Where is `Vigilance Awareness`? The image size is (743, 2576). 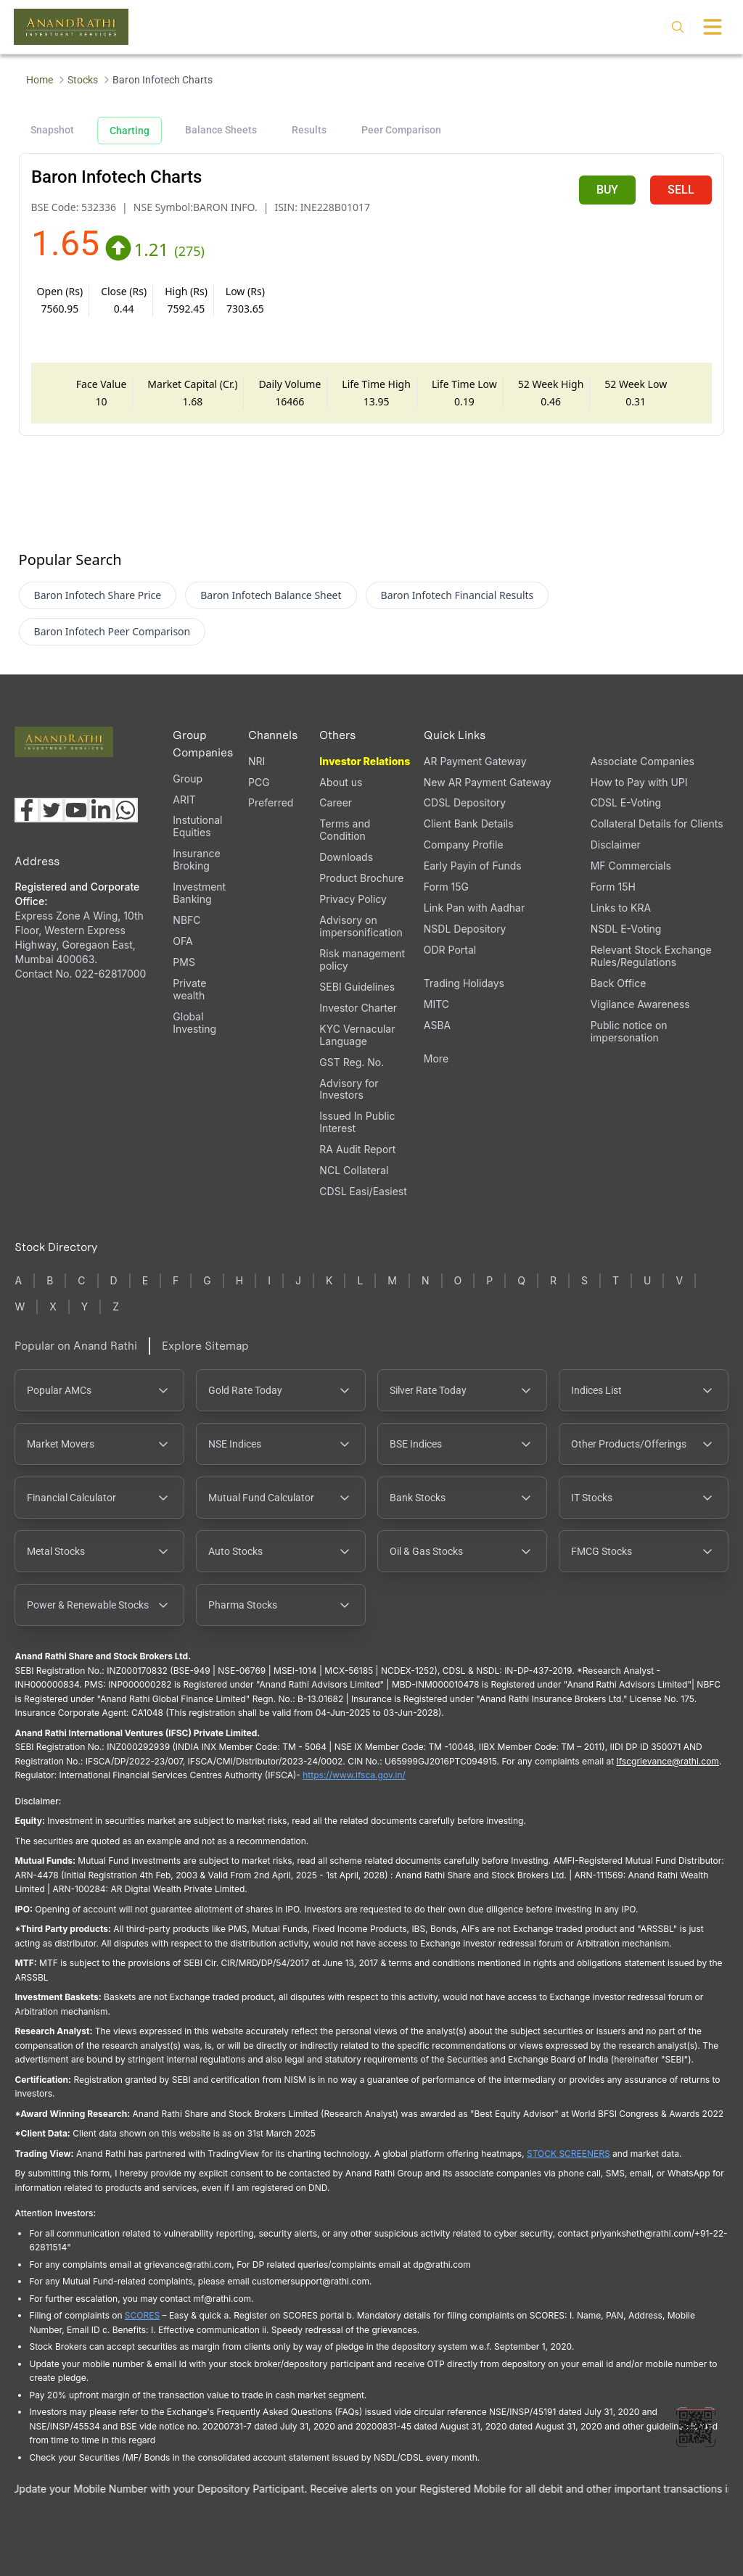
Vigilance Awareness is located at coordinates (640, 1004).